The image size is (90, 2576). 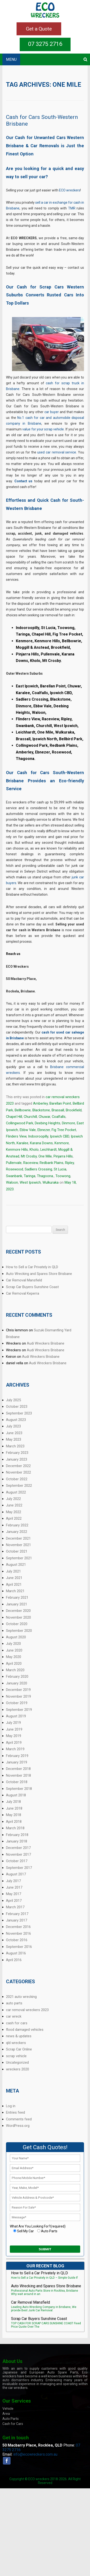 I want to click on Kenmore, so click(x=61, y=1143).